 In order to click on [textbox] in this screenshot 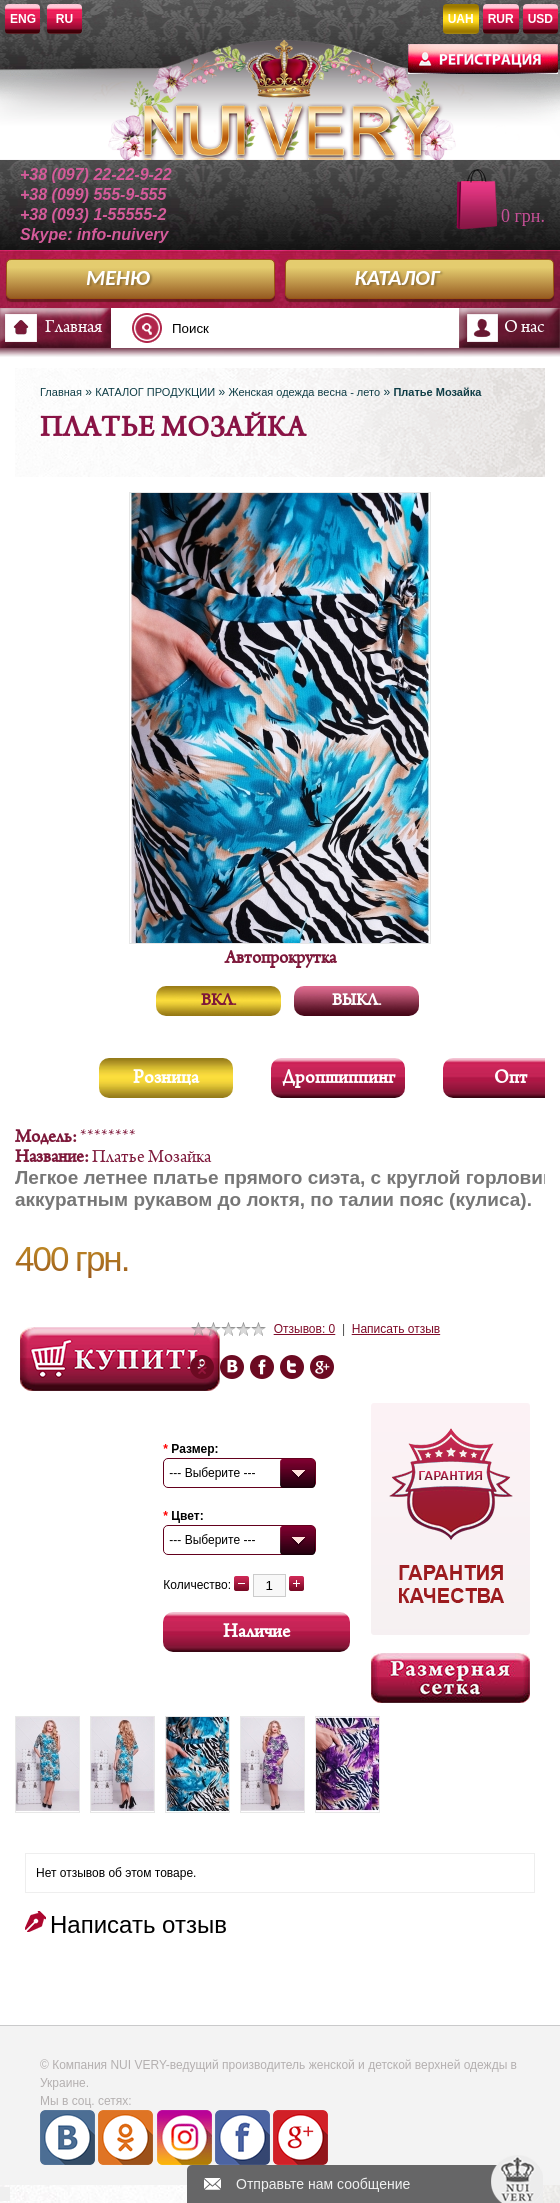, I will do `click(254, 328)`.